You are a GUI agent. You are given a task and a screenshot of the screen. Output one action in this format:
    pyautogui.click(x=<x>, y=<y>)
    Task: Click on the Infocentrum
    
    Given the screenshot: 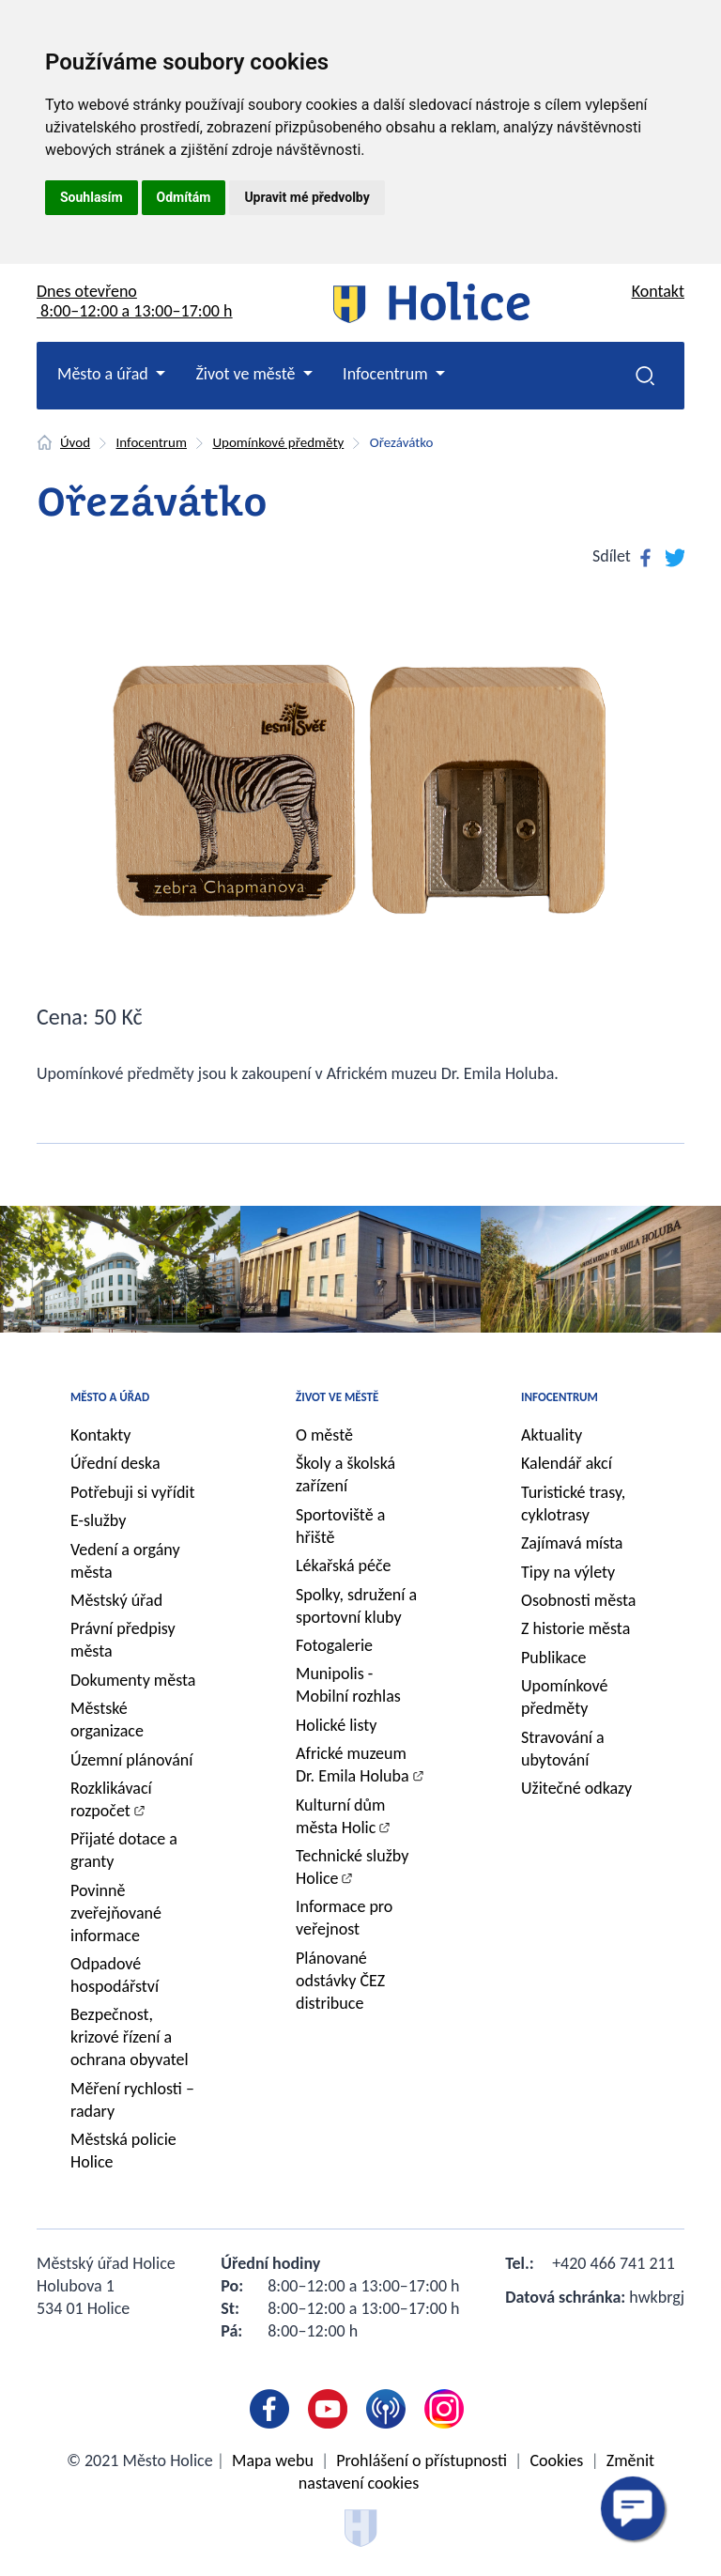 What is the action you would take?
    pyautogui.click(x=151, y=442)
    